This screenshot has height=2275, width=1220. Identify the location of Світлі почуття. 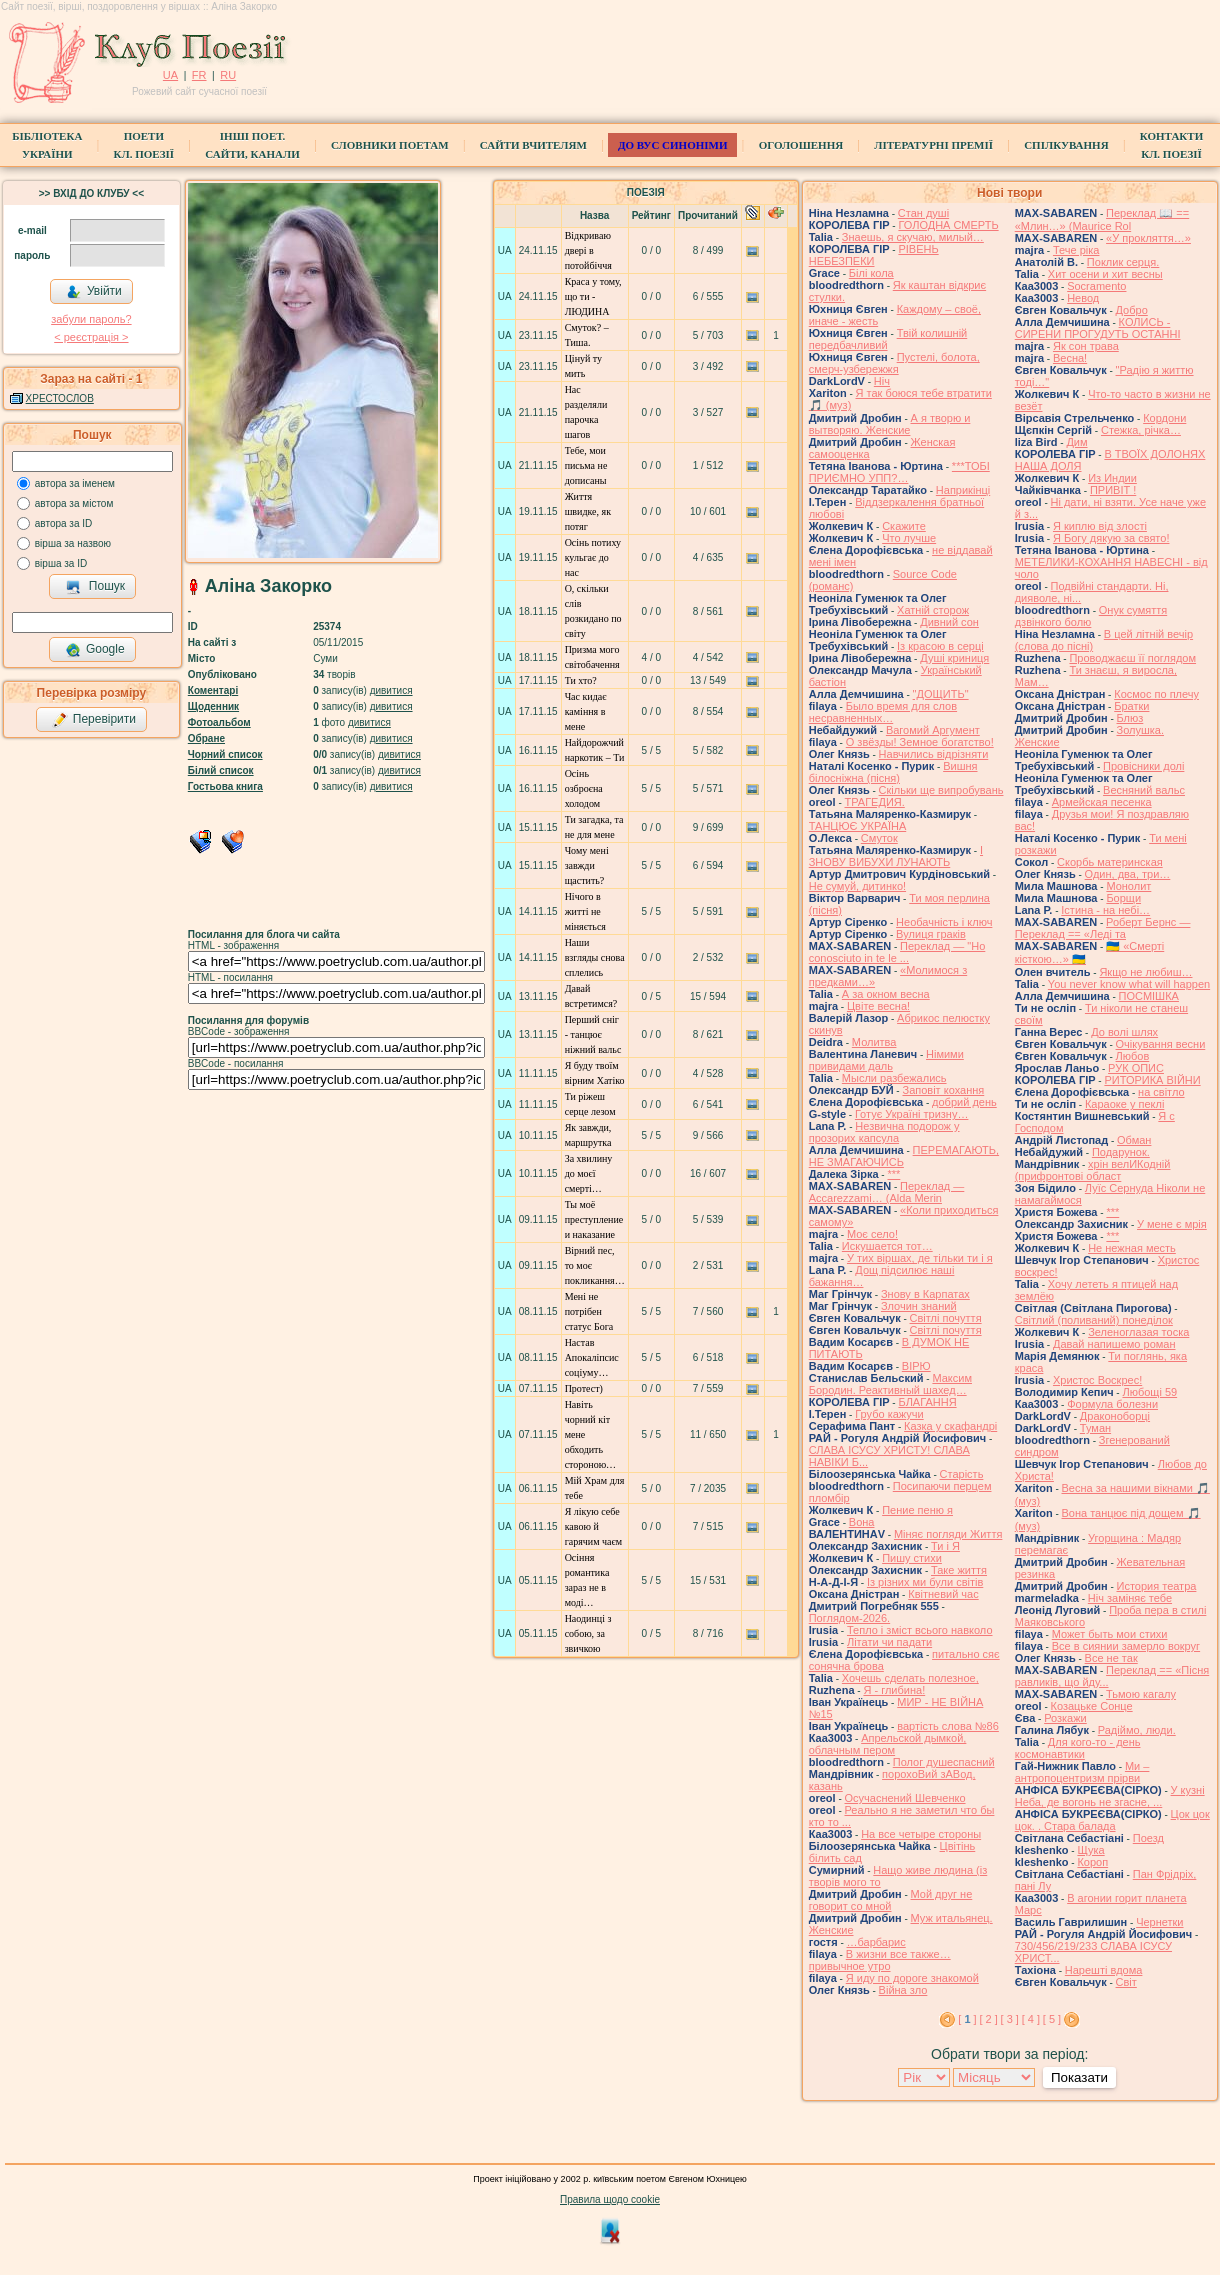
(946, 1318).